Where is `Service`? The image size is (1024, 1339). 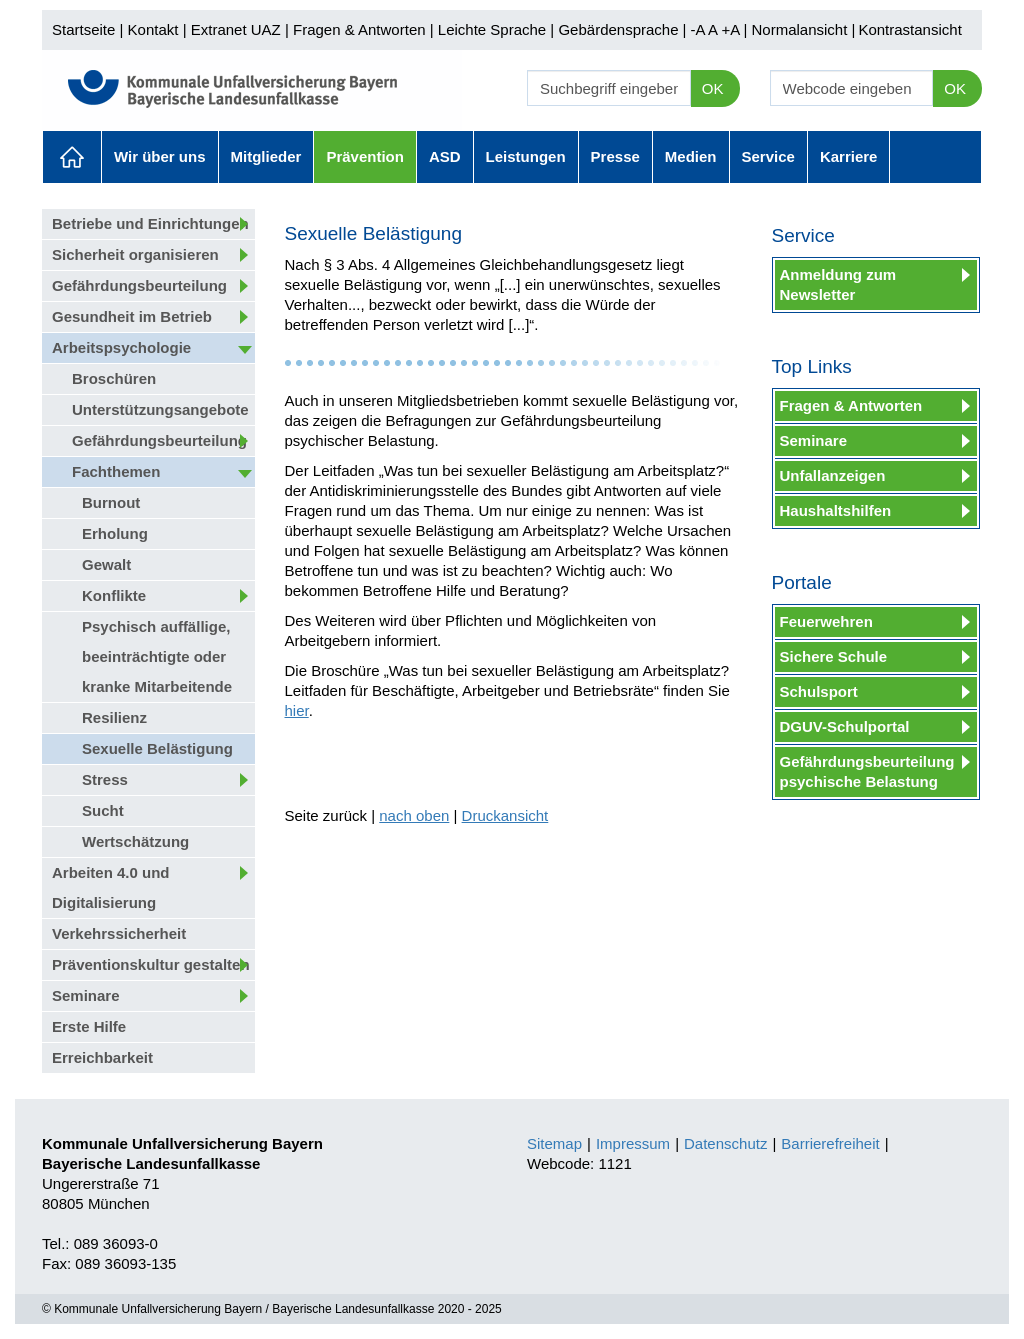 Service is located at coordinates (768, 156).